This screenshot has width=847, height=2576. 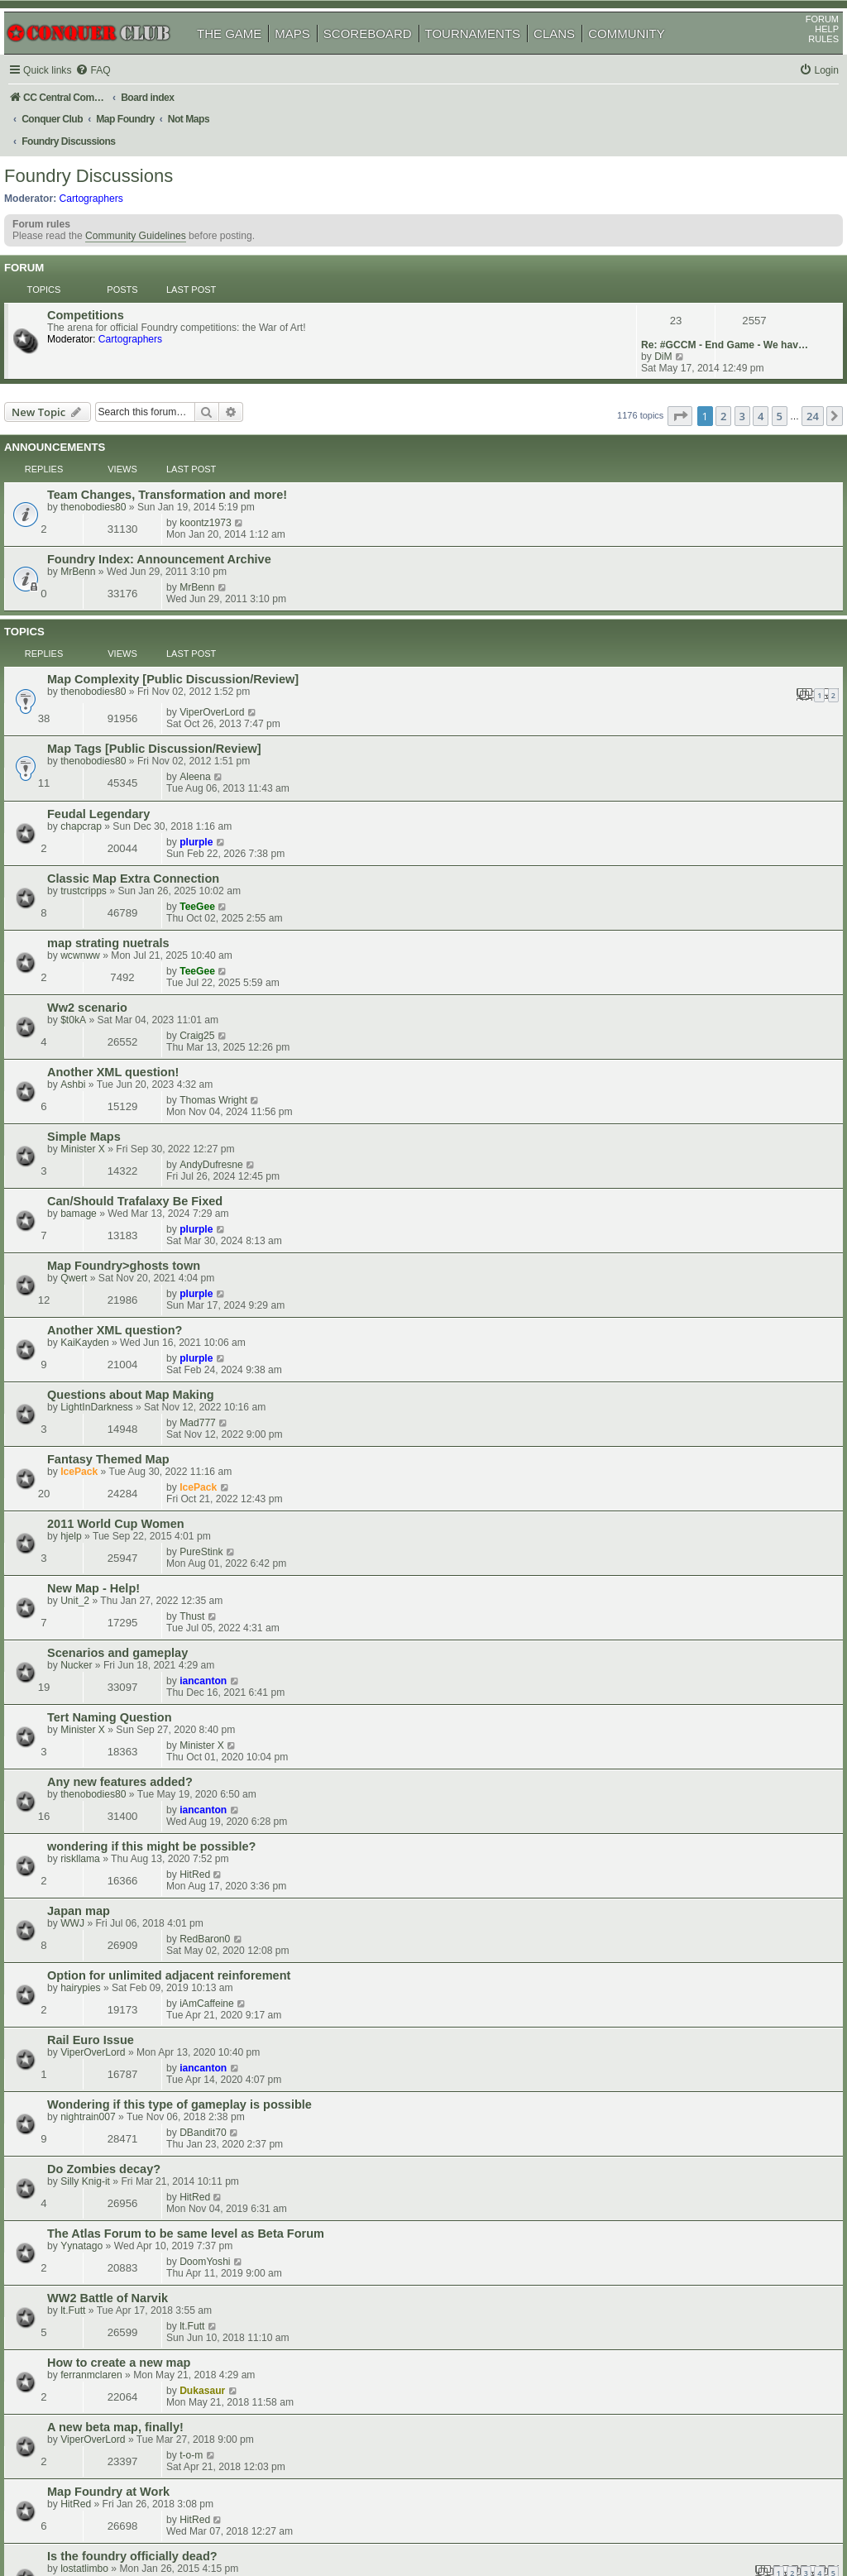 I want to click on is map making just for those with experience programming, so click(x=238, y=1987).